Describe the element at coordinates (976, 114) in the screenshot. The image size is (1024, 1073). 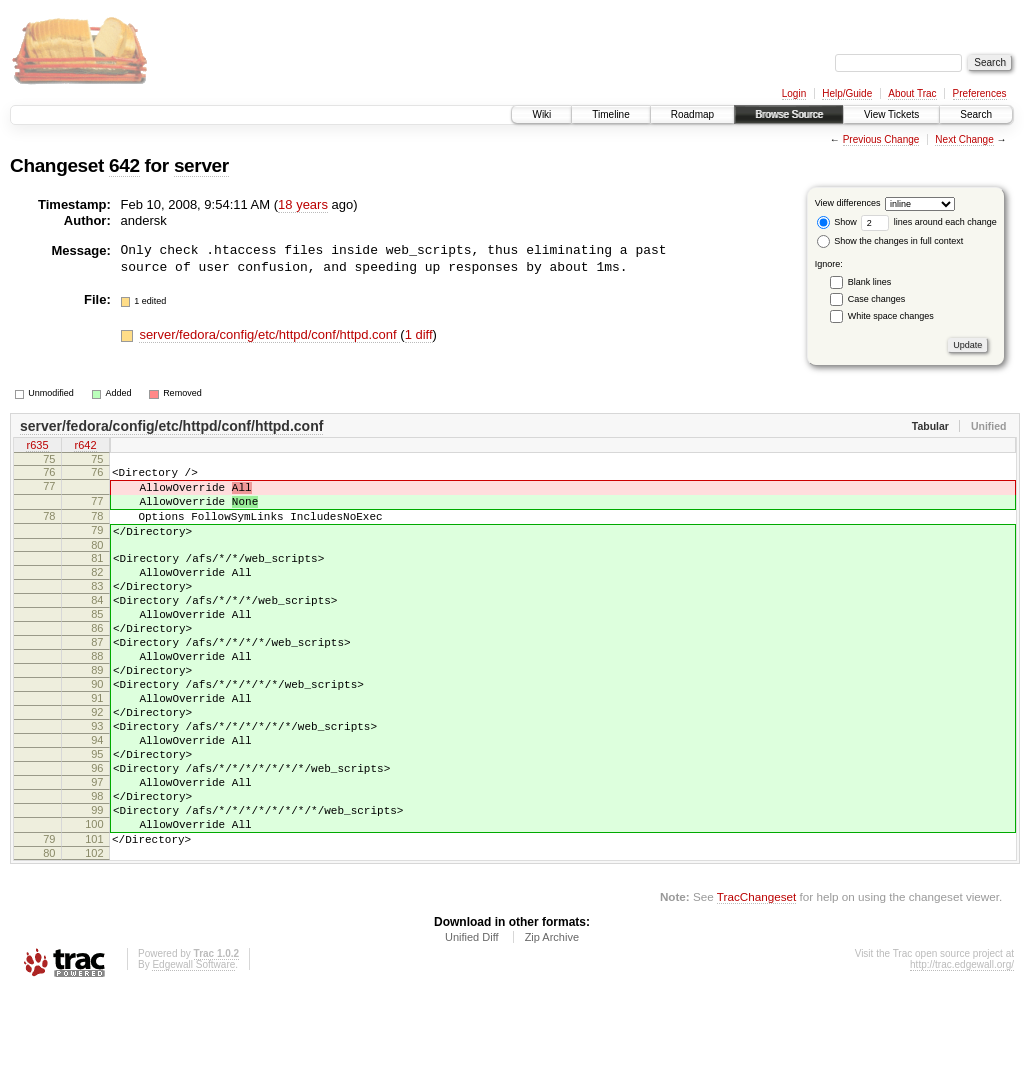
I see `Search` at that location.